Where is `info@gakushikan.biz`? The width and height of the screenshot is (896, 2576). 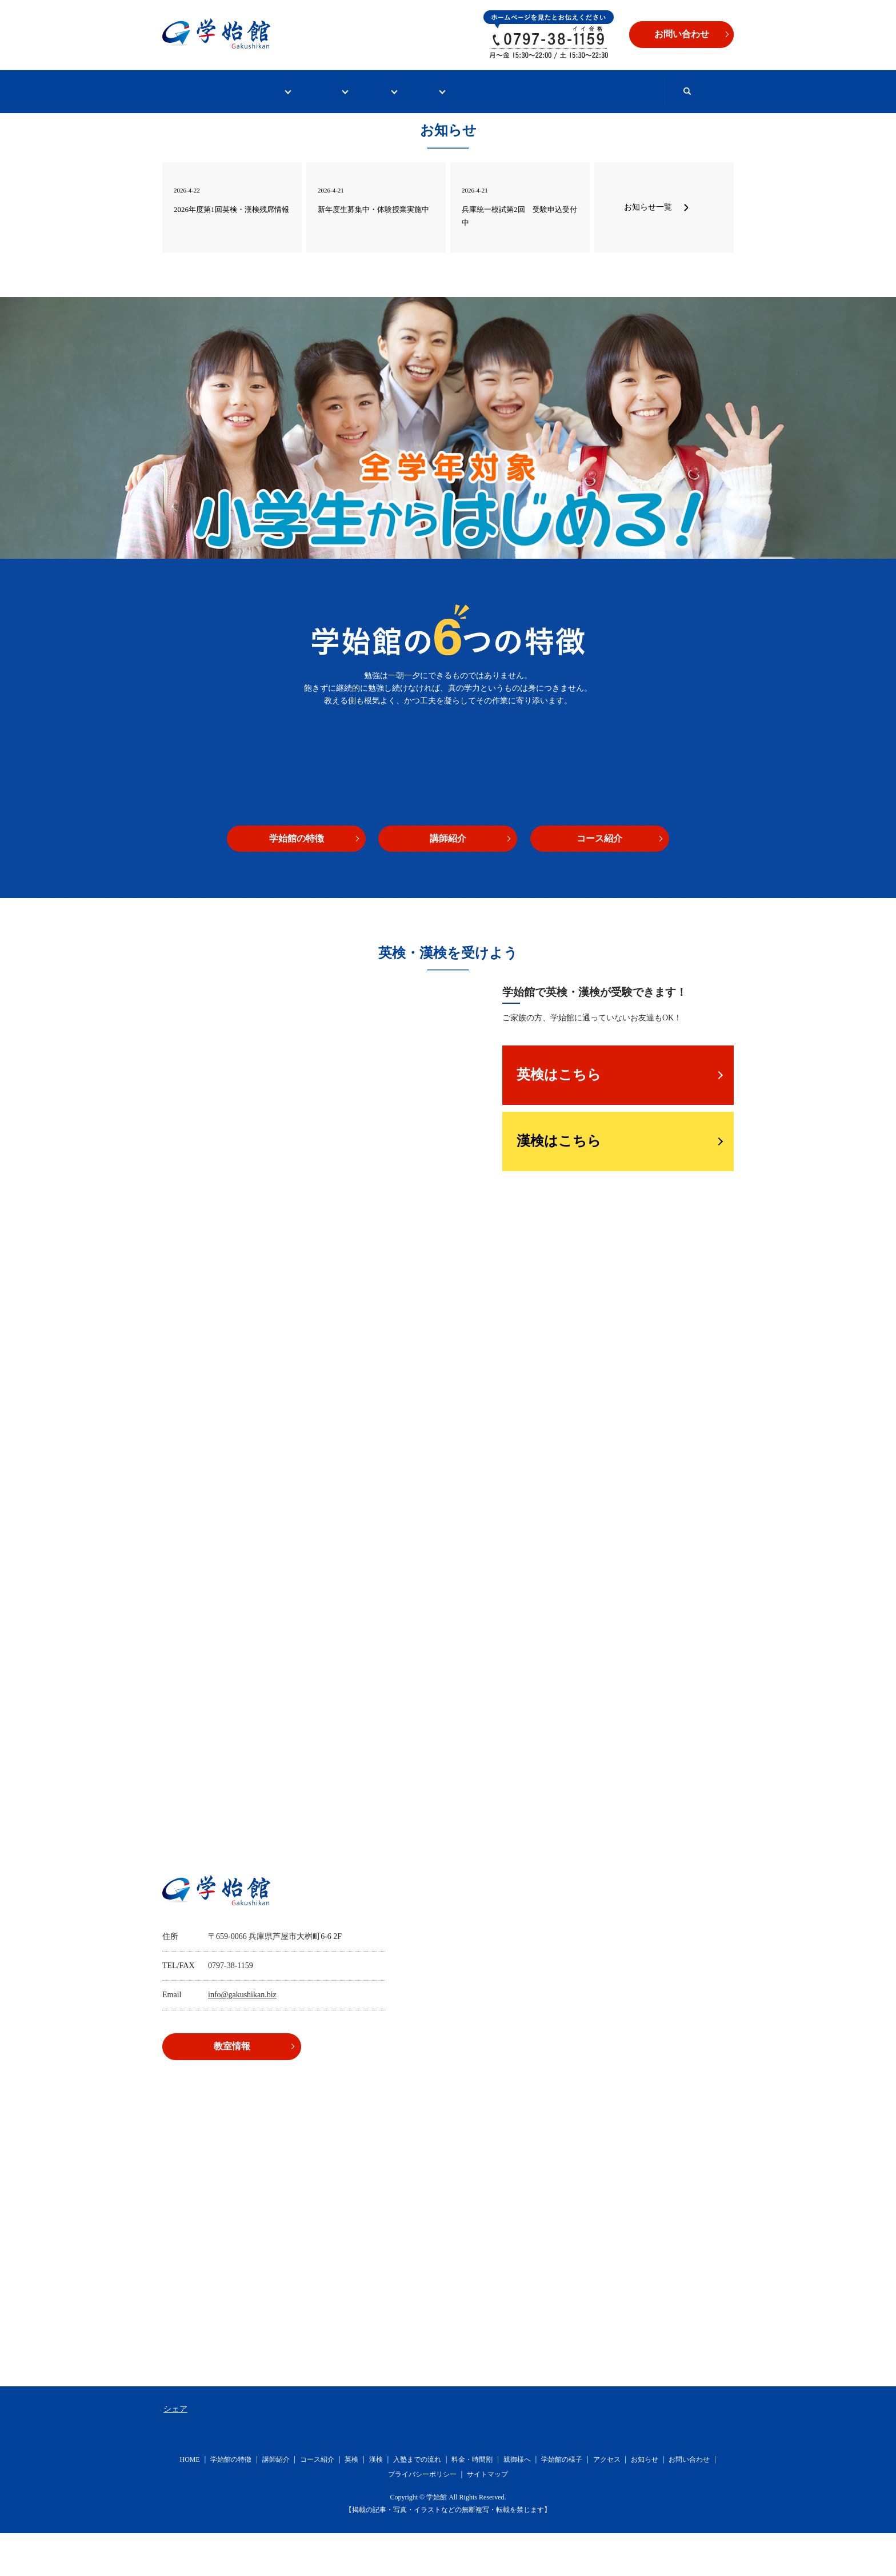 info@gakushikan.biz is located at coordinates (242, 2037).